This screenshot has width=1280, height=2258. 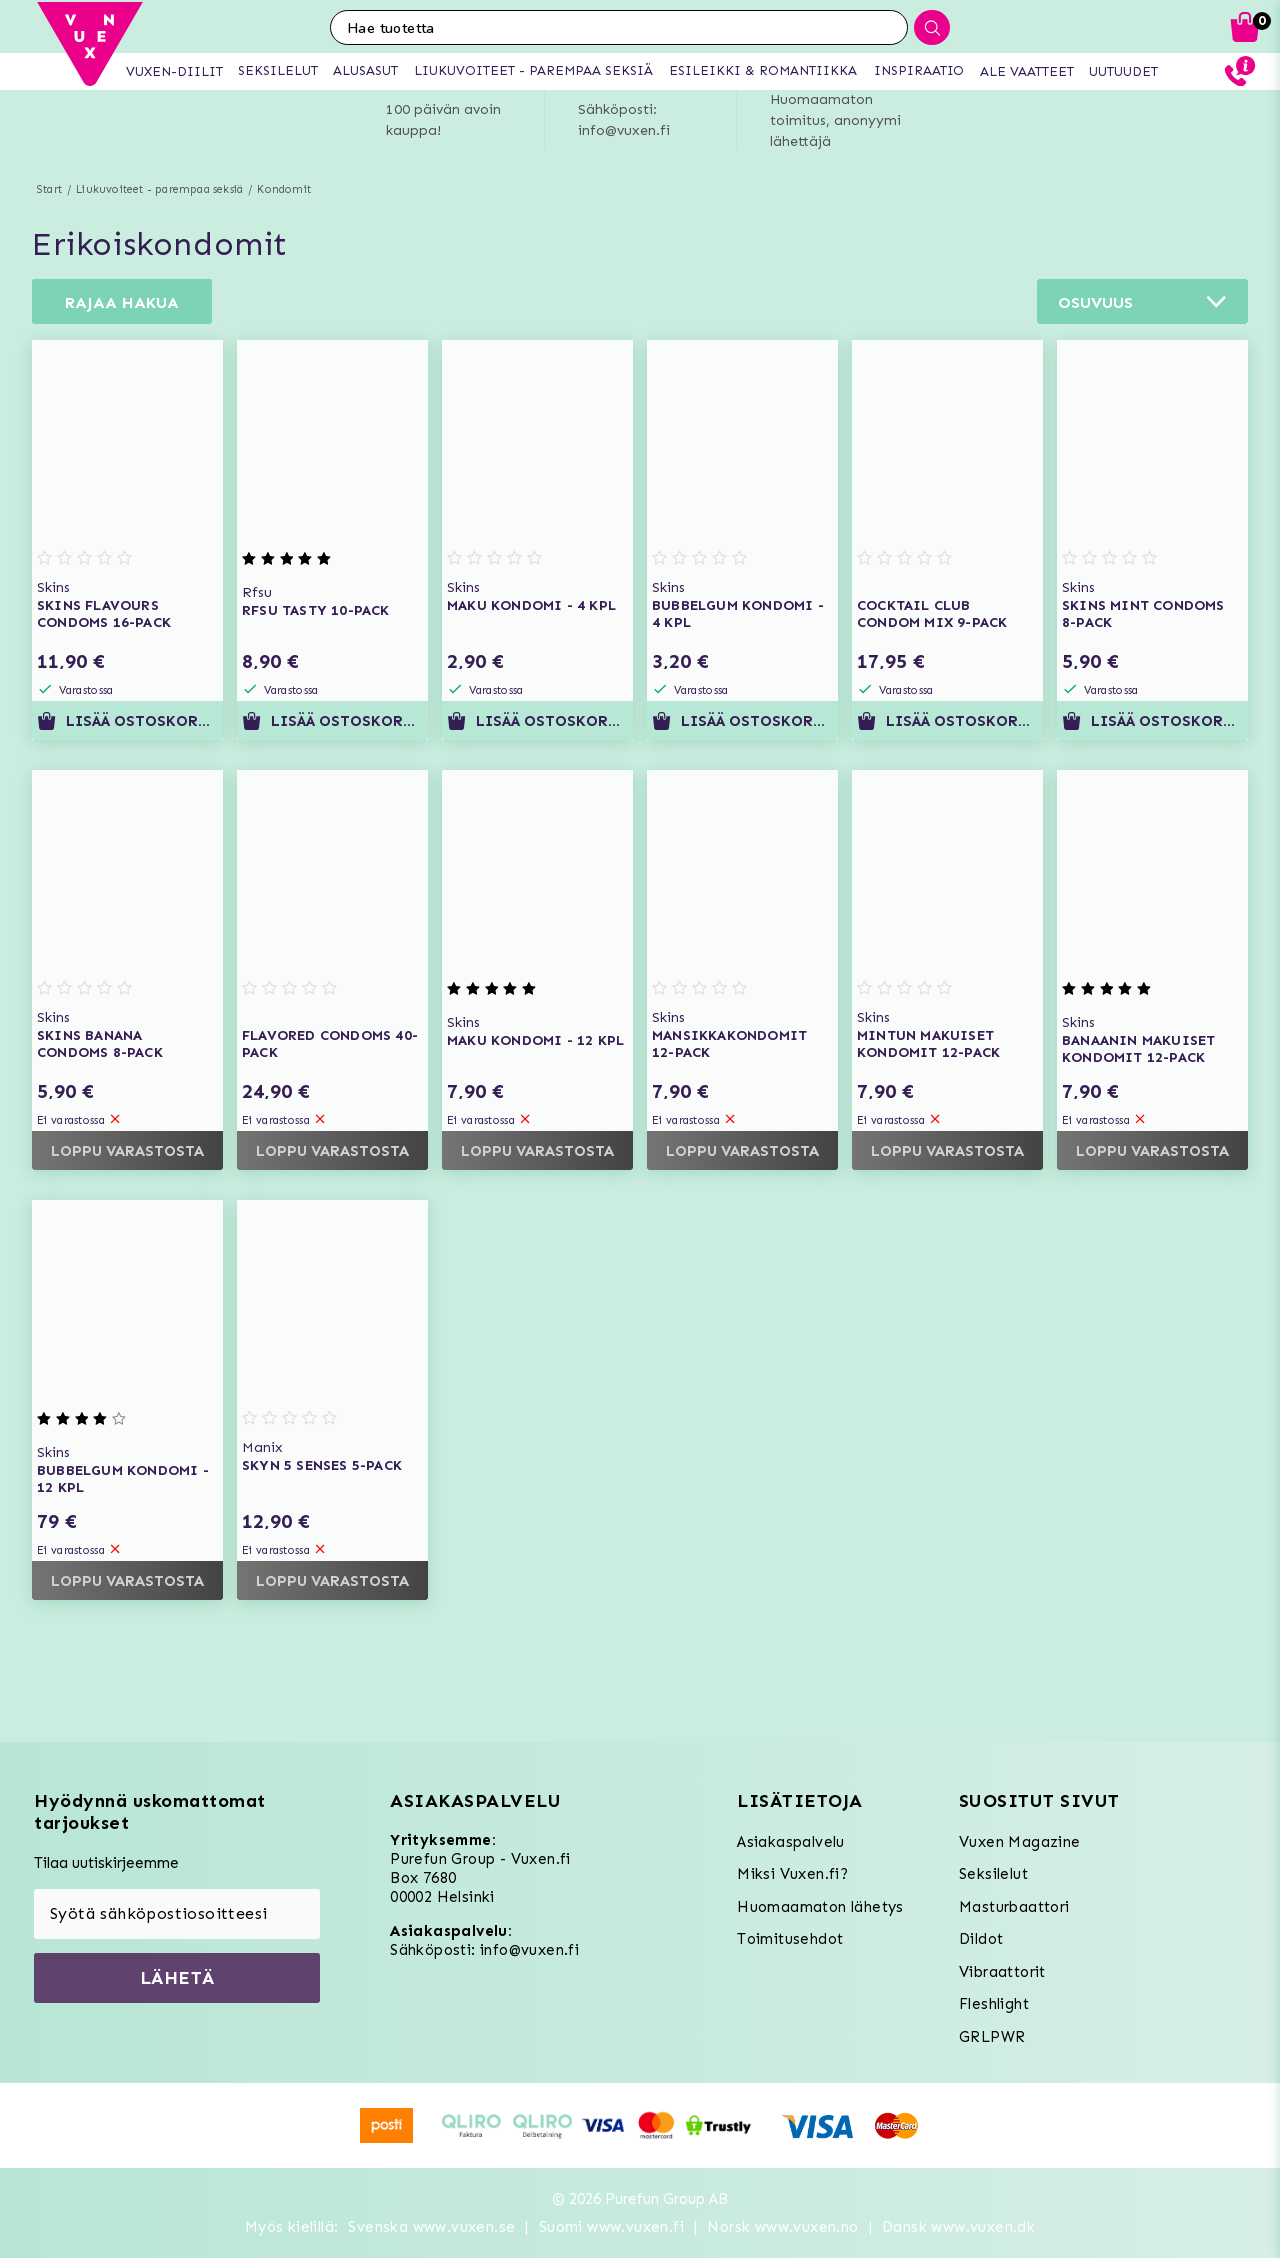 What do you see at coordinates (994, 2004) in the screenshot?
I see `Fleshlight` at bounding box center [994, 2004].